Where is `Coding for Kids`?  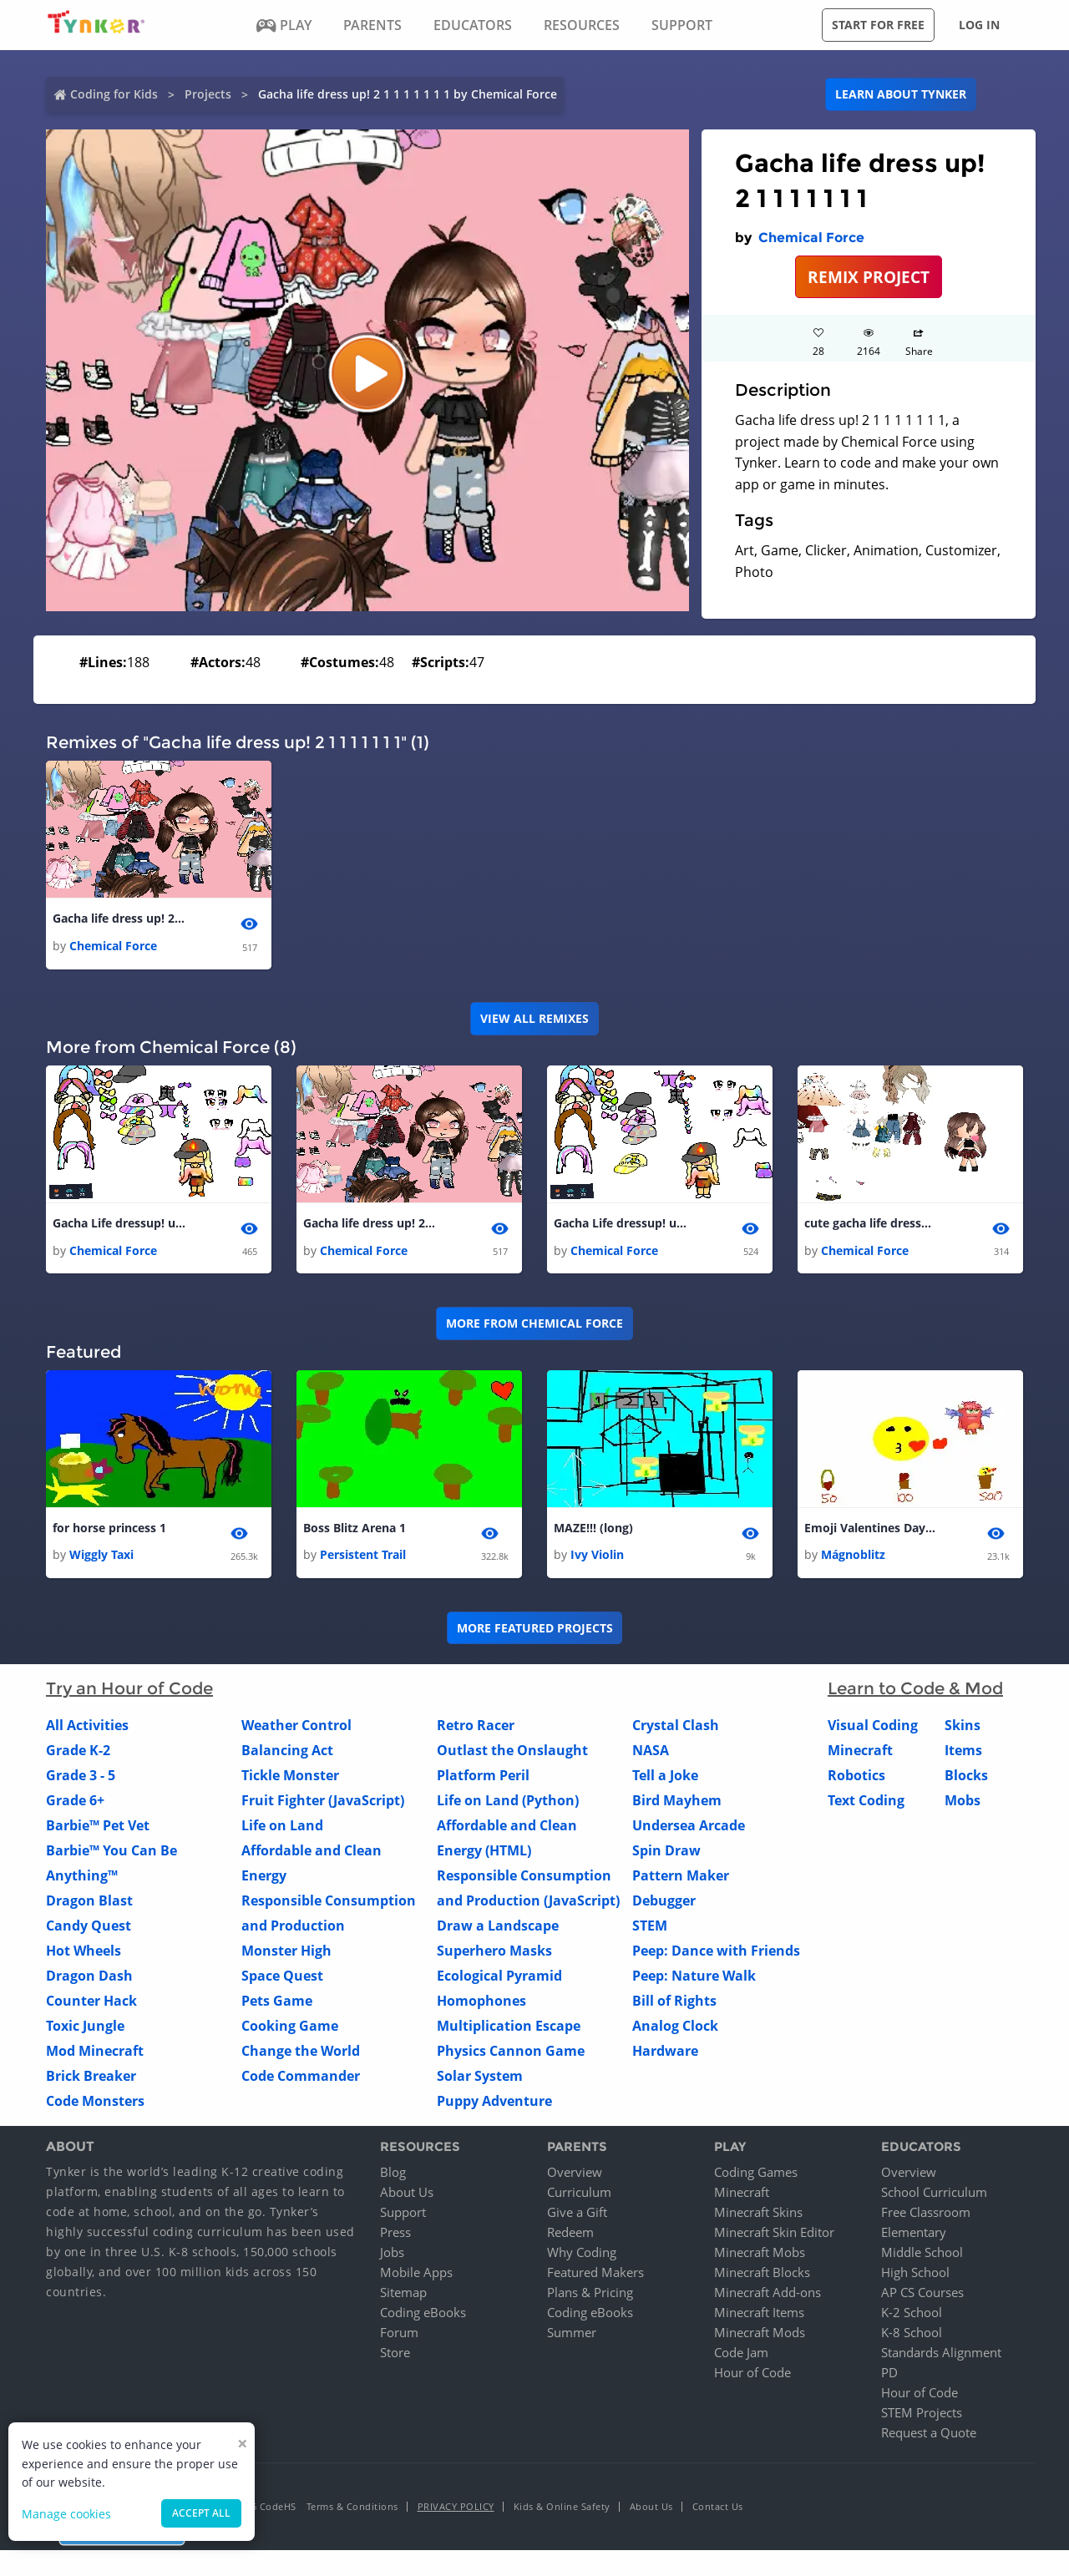 Coding for Kids is located at coordinates (114, 94).